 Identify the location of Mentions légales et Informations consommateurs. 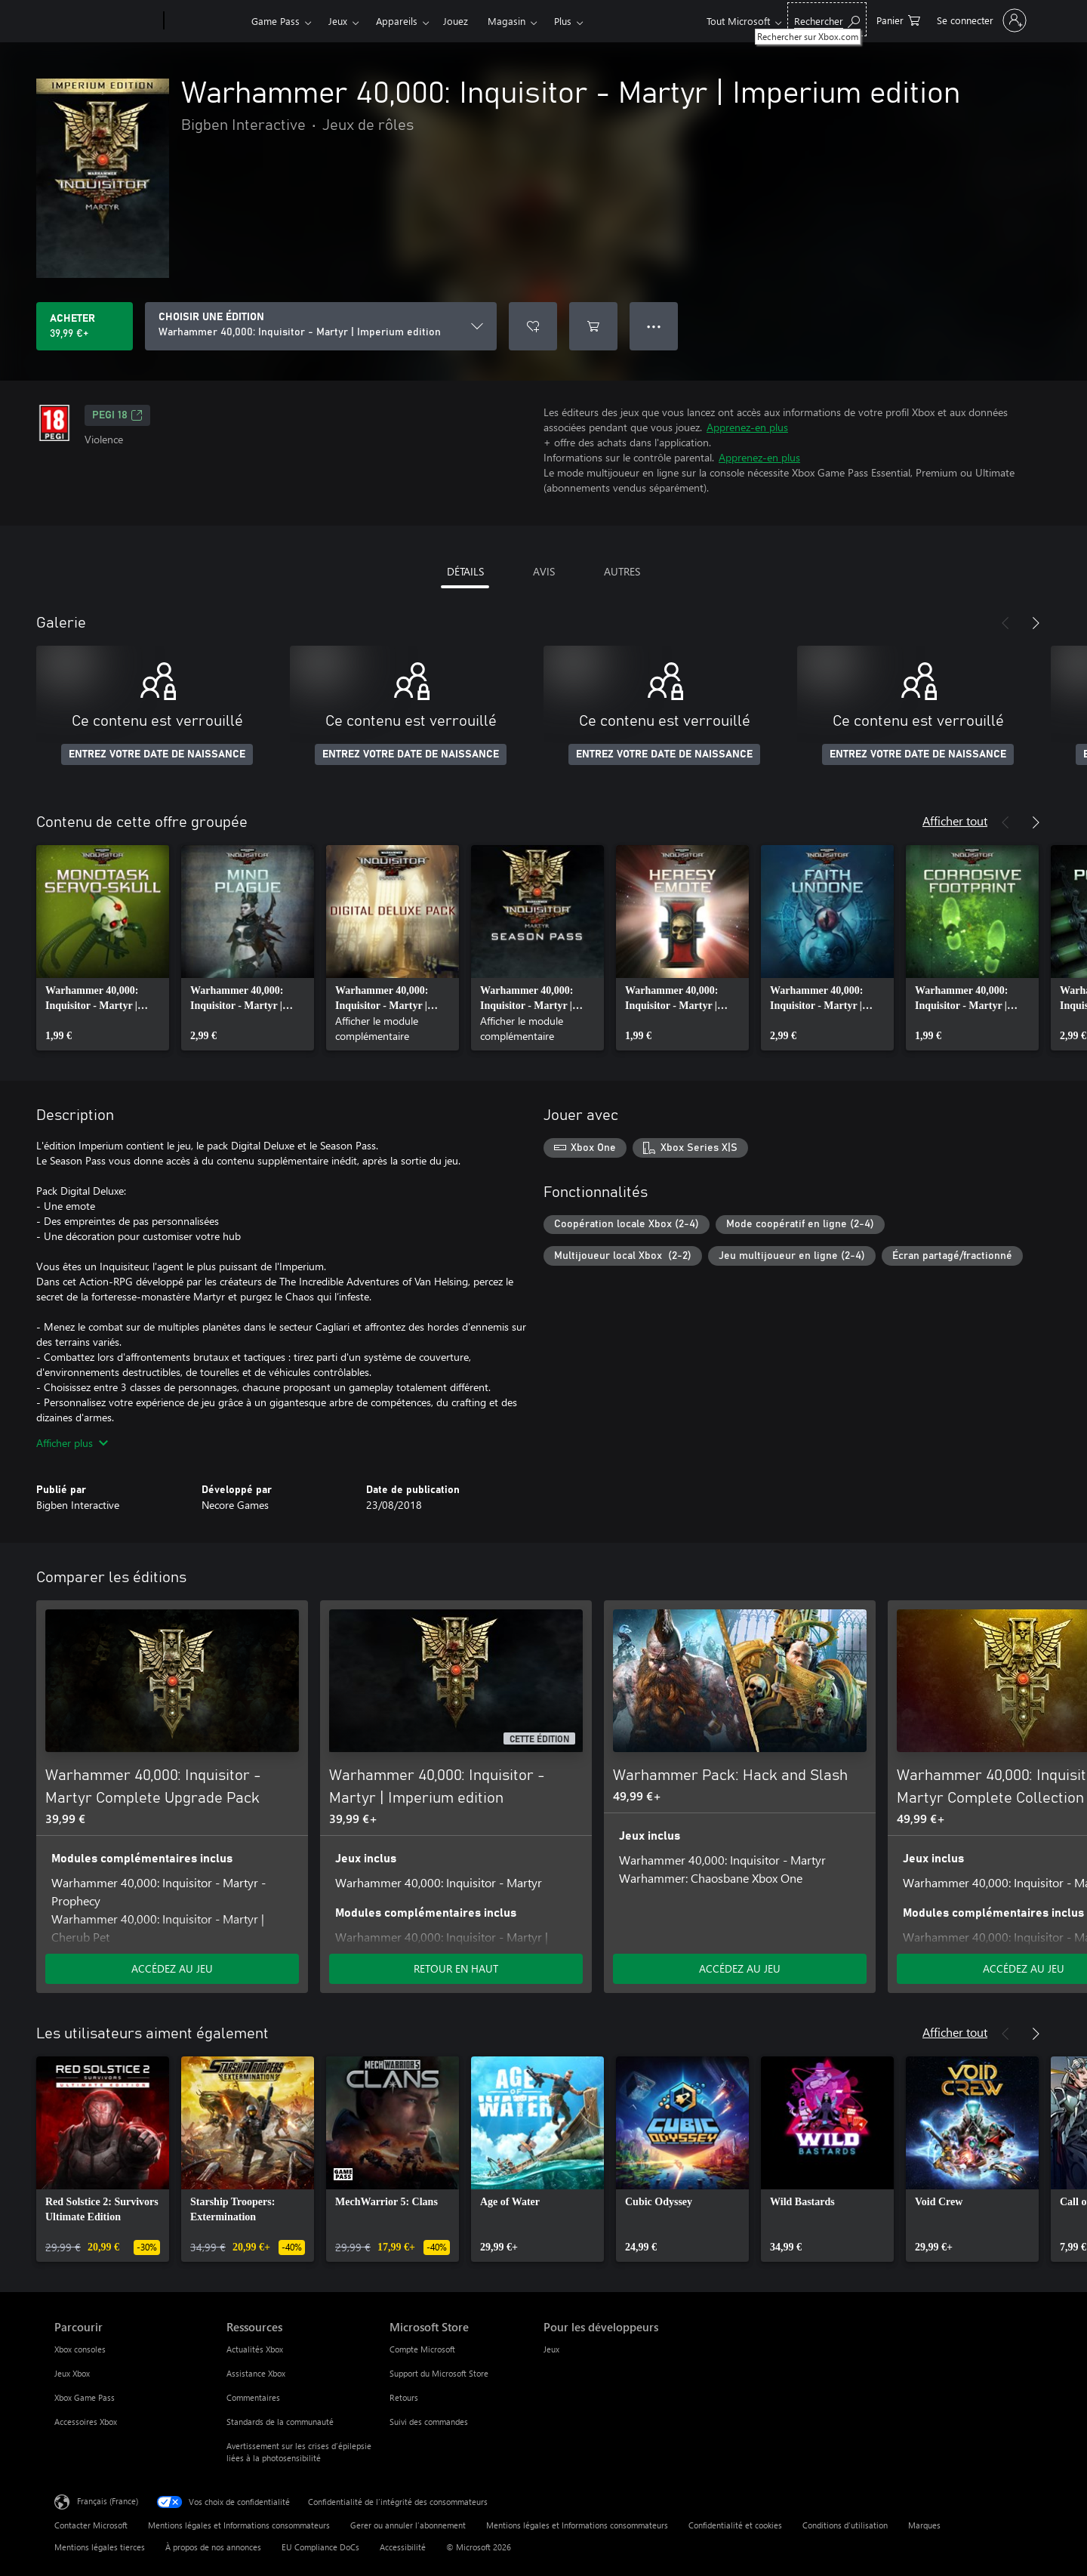
(239, 2525).